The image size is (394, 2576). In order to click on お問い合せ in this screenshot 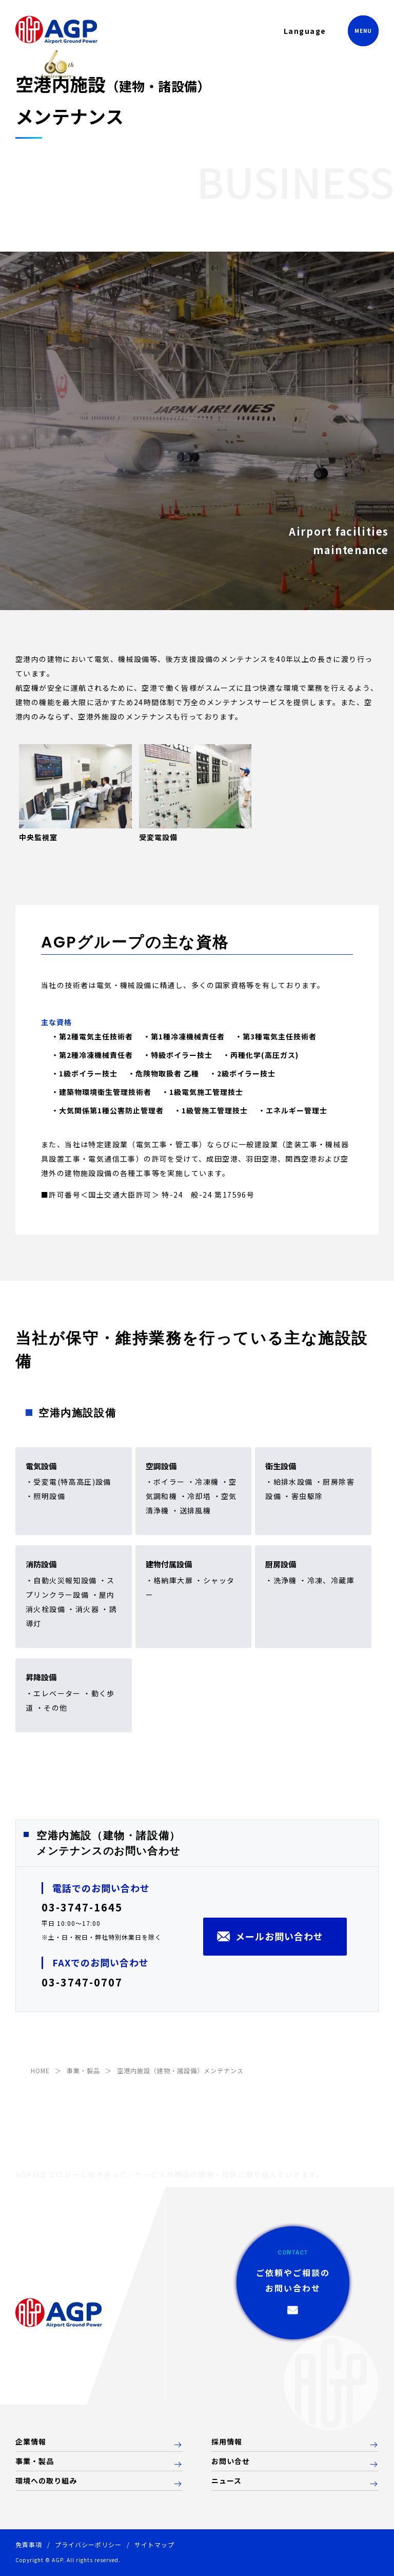, I will do `click(230, 2461)`.